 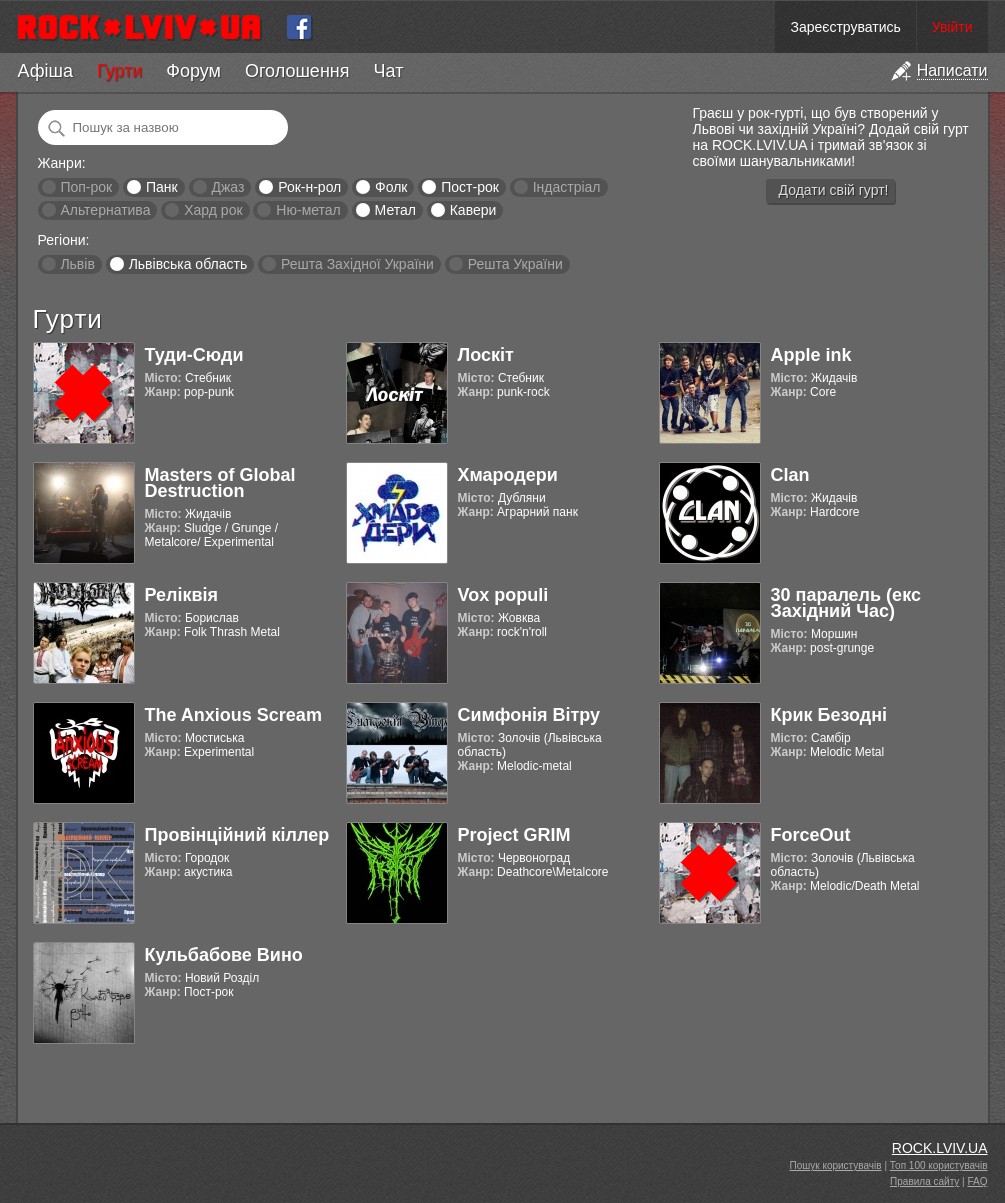 I want to click on Правила сайту, so click(x=924, y=1181).